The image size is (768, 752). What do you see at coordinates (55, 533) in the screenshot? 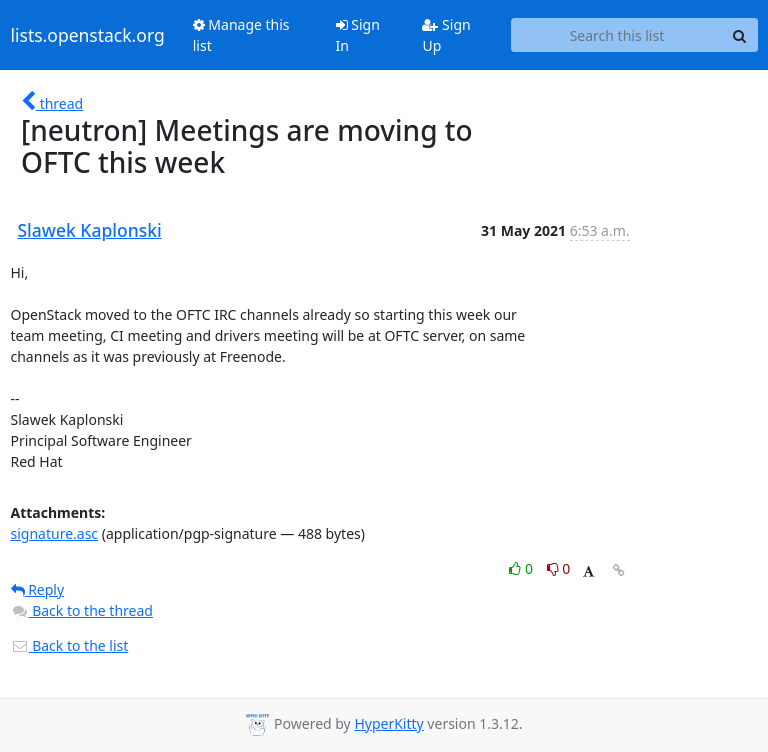
I see `signature.asc` at bounding box center [55, 533].